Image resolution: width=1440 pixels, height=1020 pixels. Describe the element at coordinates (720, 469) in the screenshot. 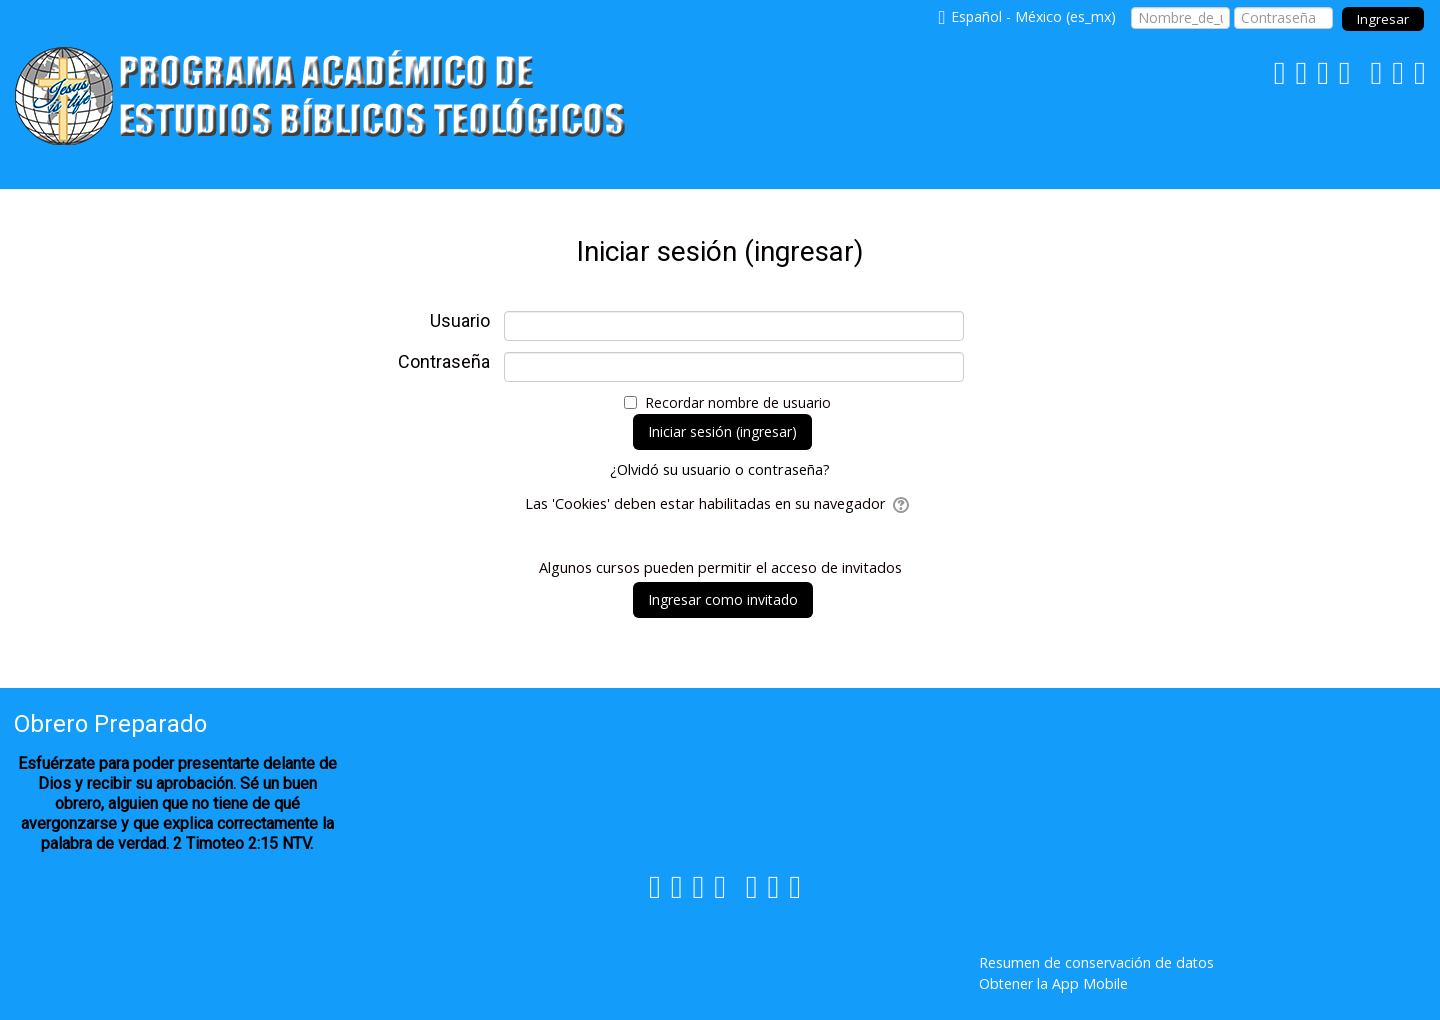

I see `¿Olvidó su usuario o contraseña?` at that location.